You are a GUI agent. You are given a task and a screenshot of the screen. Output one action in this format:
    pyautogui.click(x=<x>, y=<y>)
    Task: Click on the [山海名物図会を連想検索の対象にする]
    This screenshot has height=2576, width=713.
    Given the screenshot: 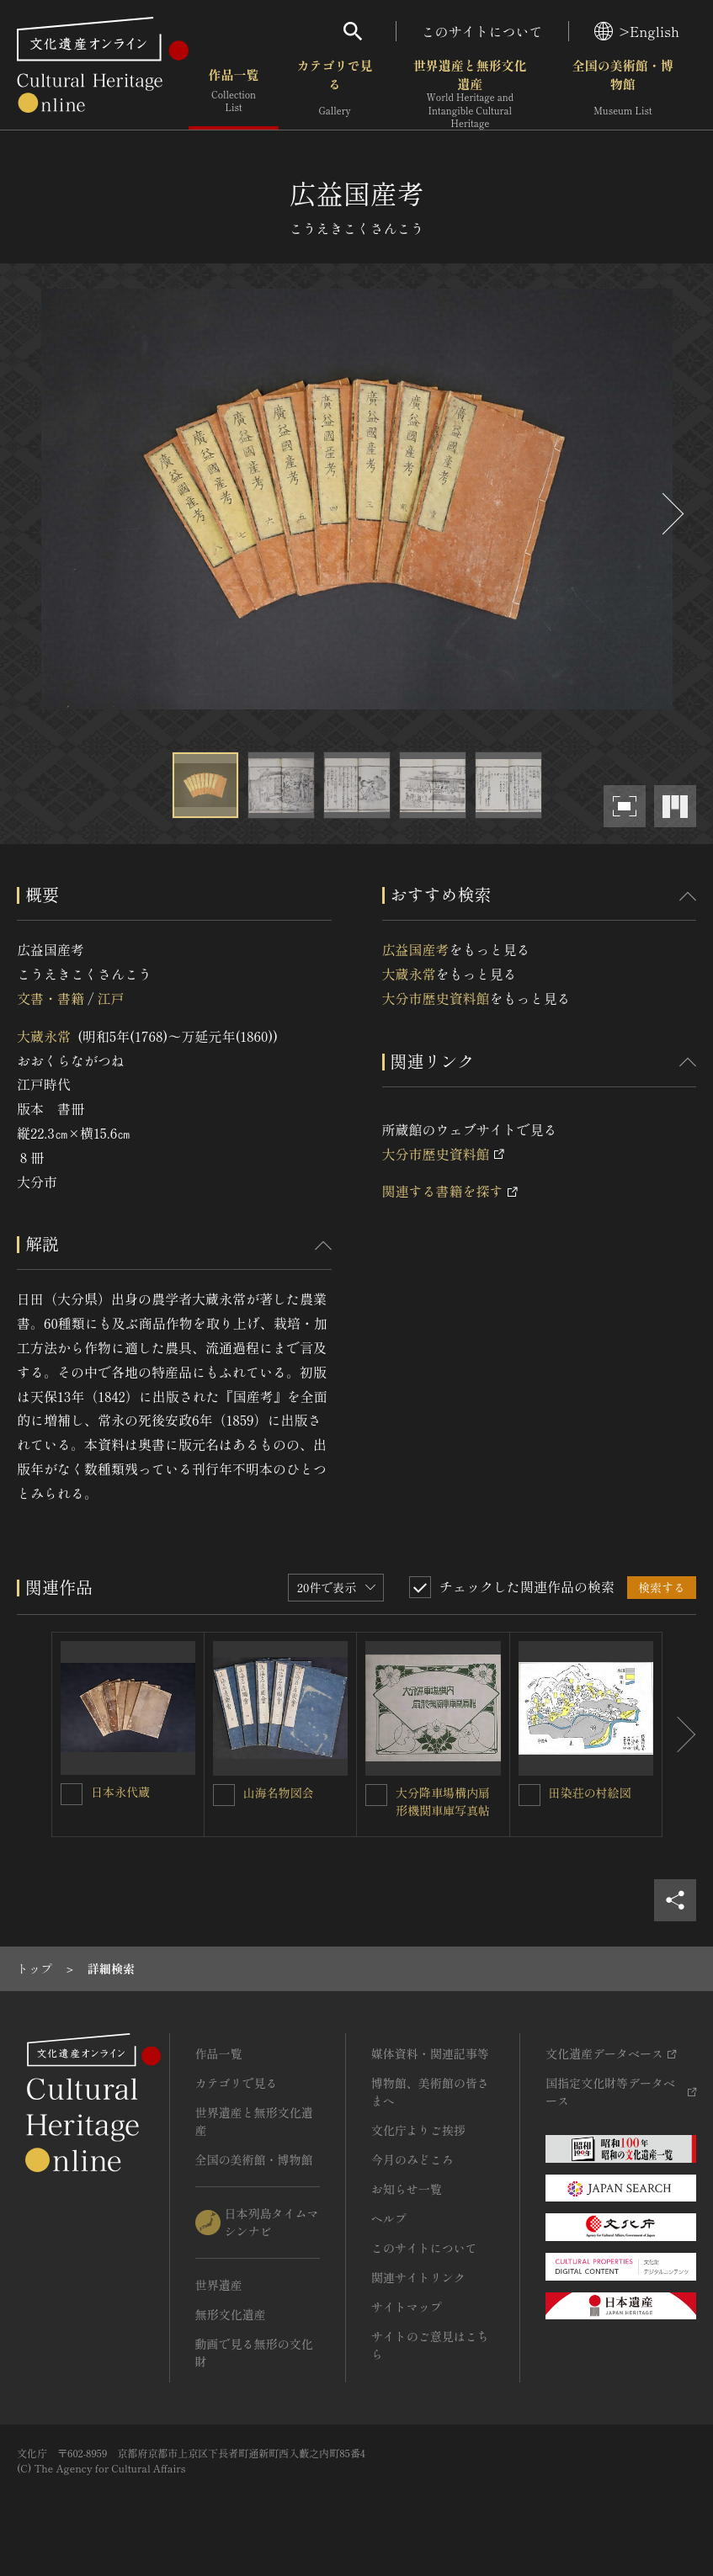 What is the action you would take?
    pyautogui.click(x=224, y=1795)
    